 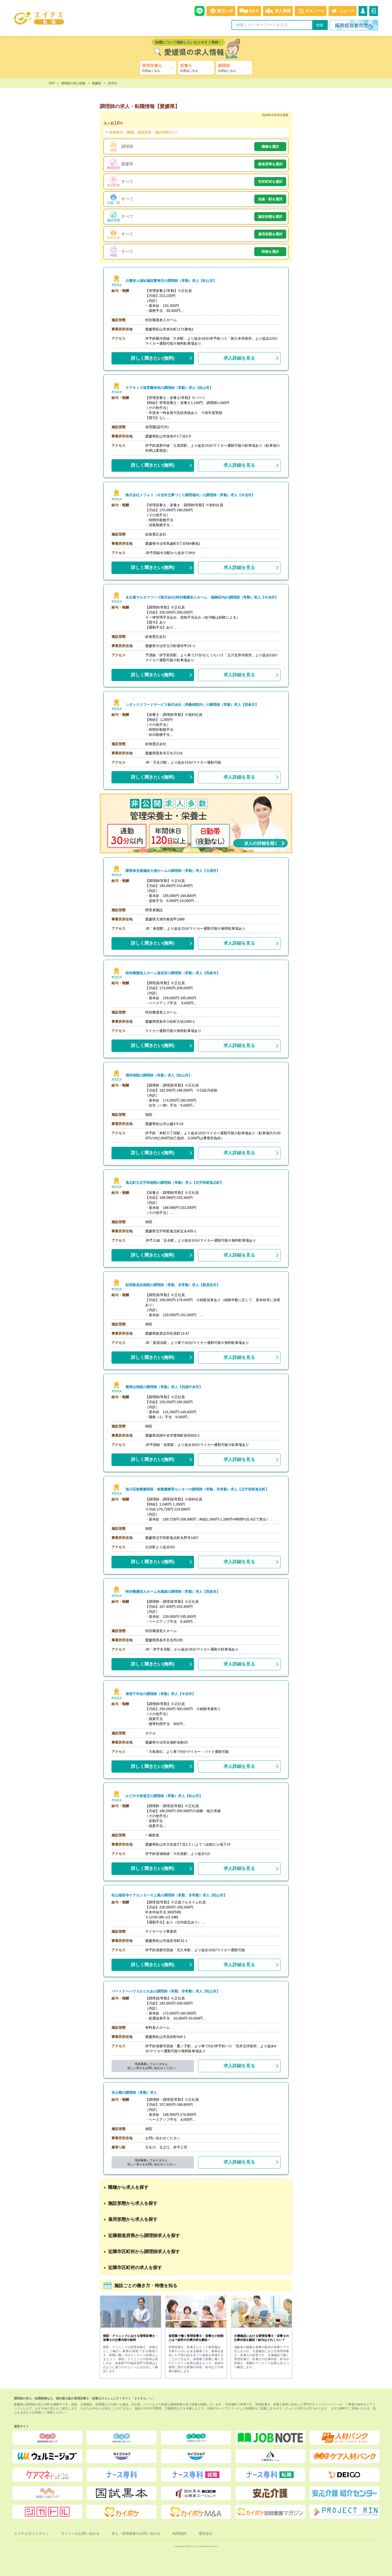 I want to click on 市区町村を選択, so click(x=270, y=182).